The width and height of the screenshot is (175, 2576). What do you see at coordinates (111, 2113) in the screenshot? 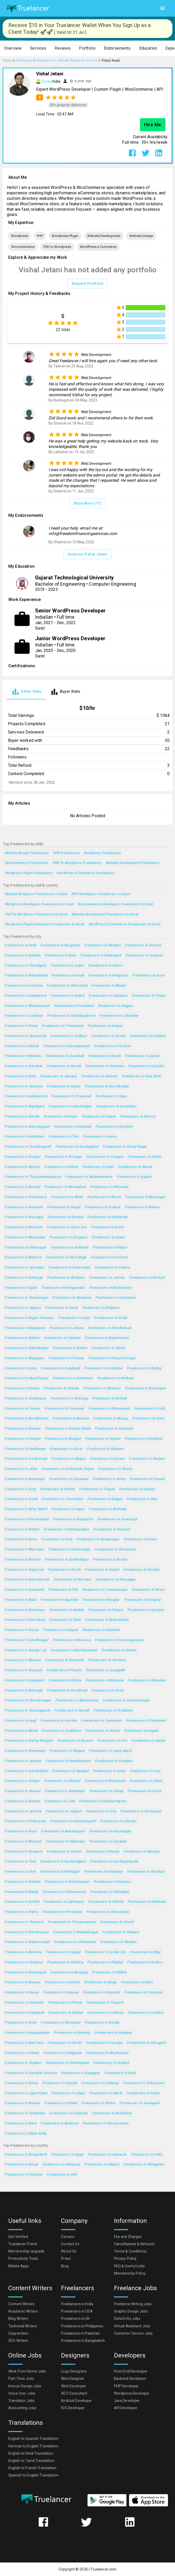
I see `Freelancers in Baidyabati` at bounding box center [111, 2113].